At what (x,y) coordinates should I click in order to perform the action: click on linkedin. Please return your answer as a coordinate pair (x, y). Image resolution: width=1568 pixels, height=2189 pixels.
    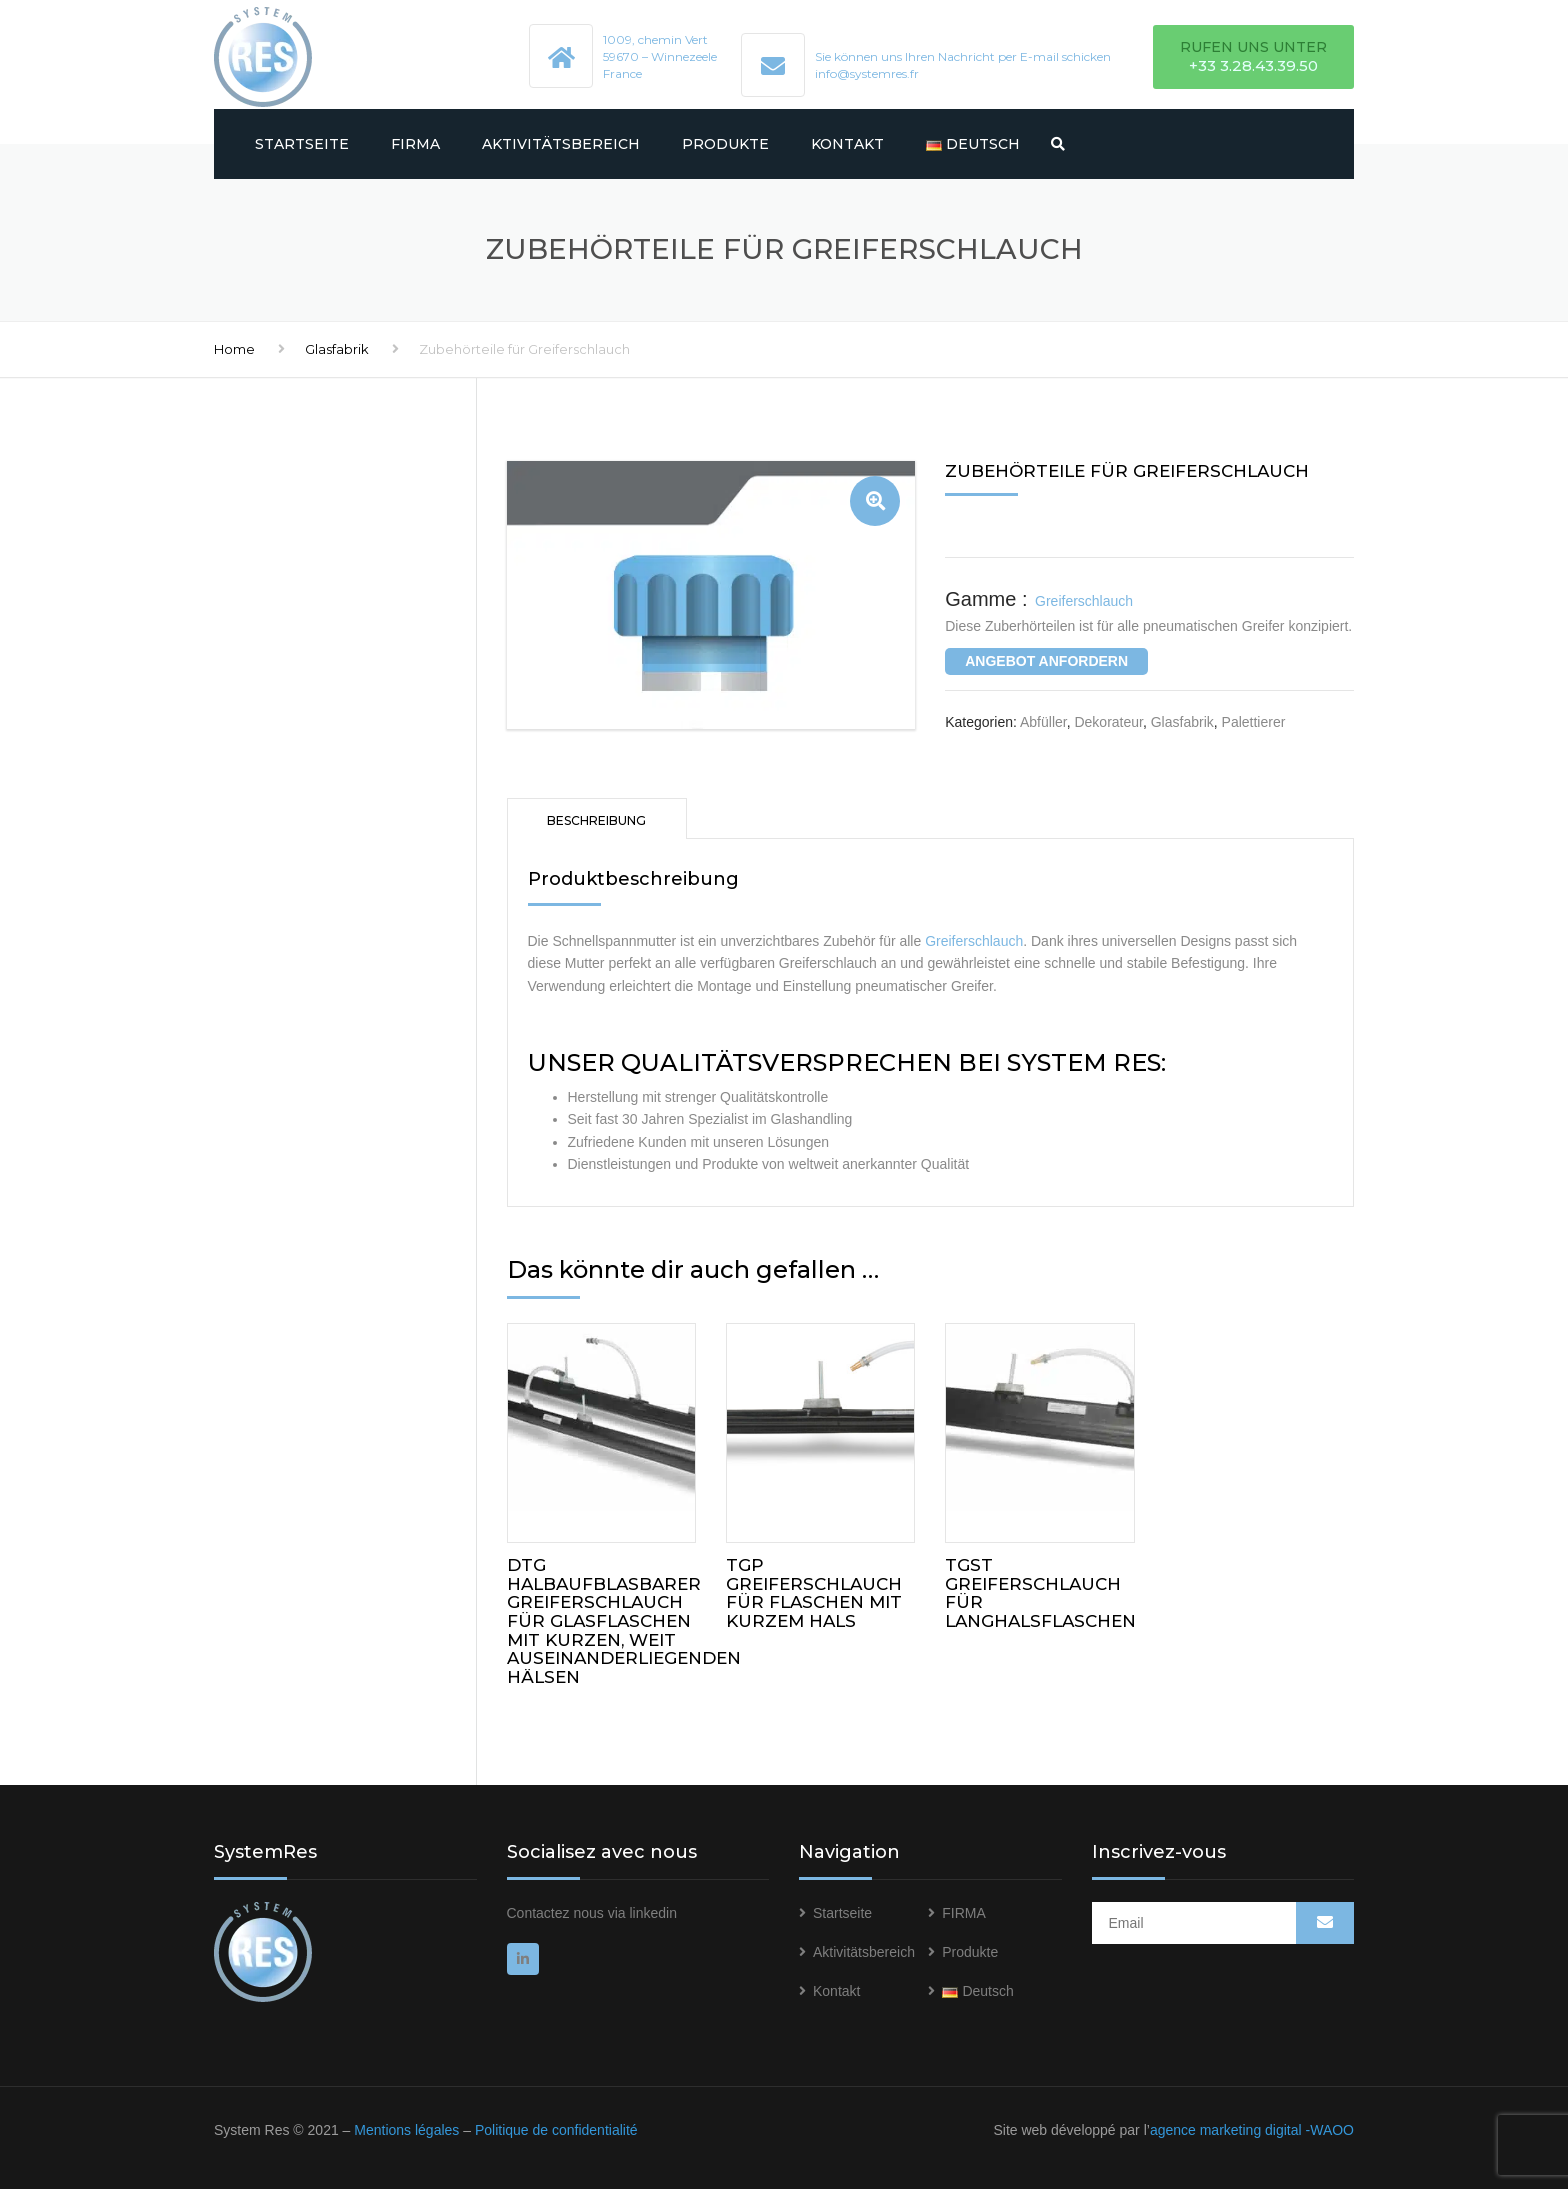
    Looking at the image, I should click on (652, 1913).